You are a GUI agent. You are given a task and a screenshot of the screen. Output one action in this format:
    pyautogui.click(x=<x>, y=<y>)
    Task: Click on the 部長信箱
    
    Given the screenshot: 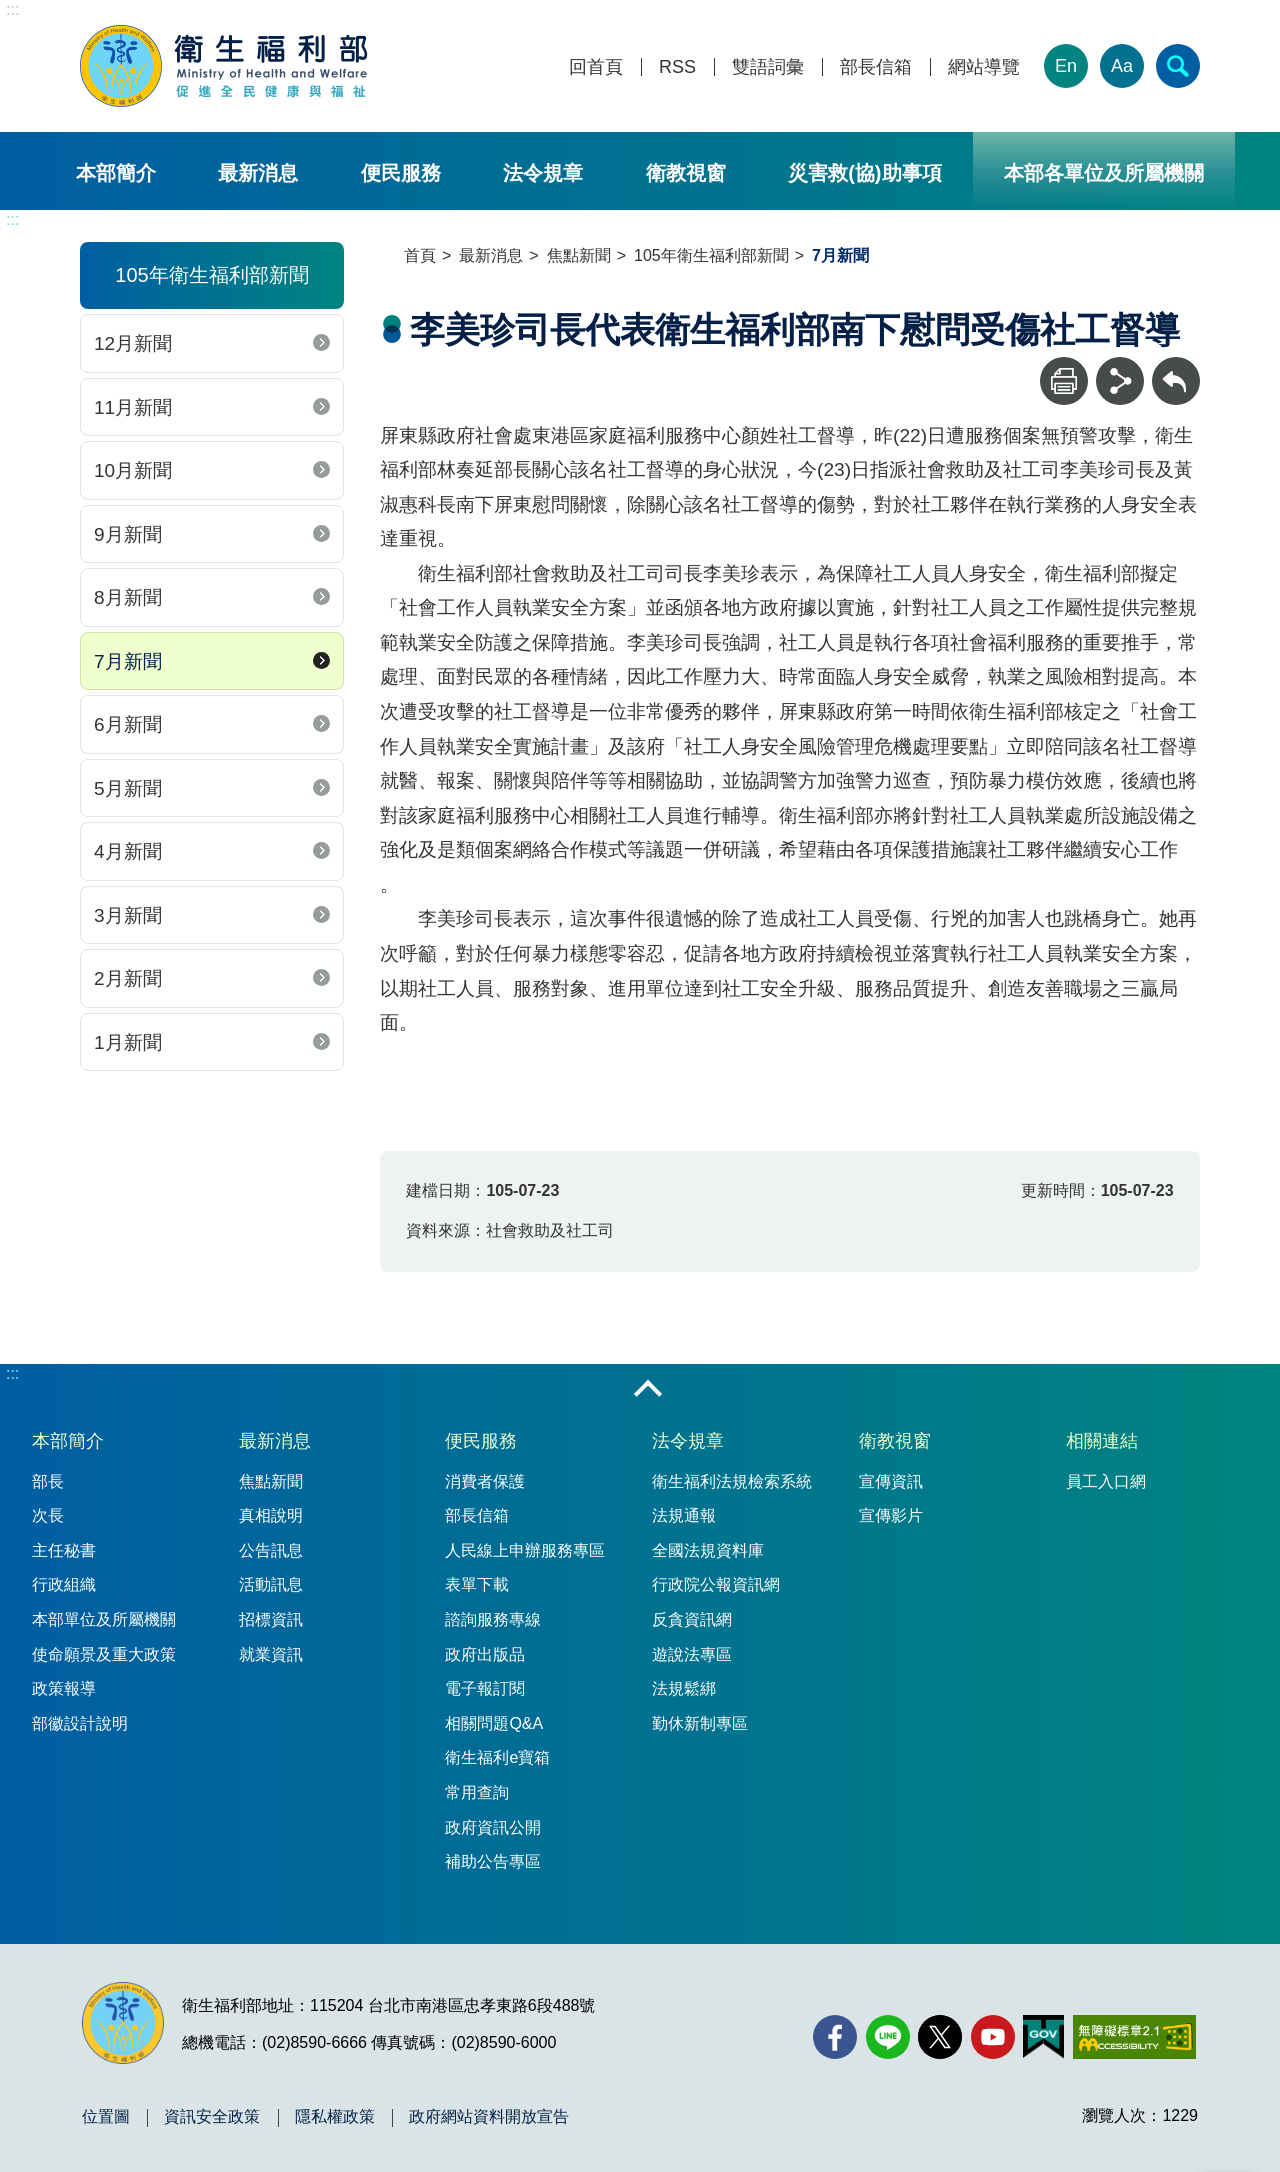 What is the action you would take?
    pyautogui.click(x=876, y=67)
    